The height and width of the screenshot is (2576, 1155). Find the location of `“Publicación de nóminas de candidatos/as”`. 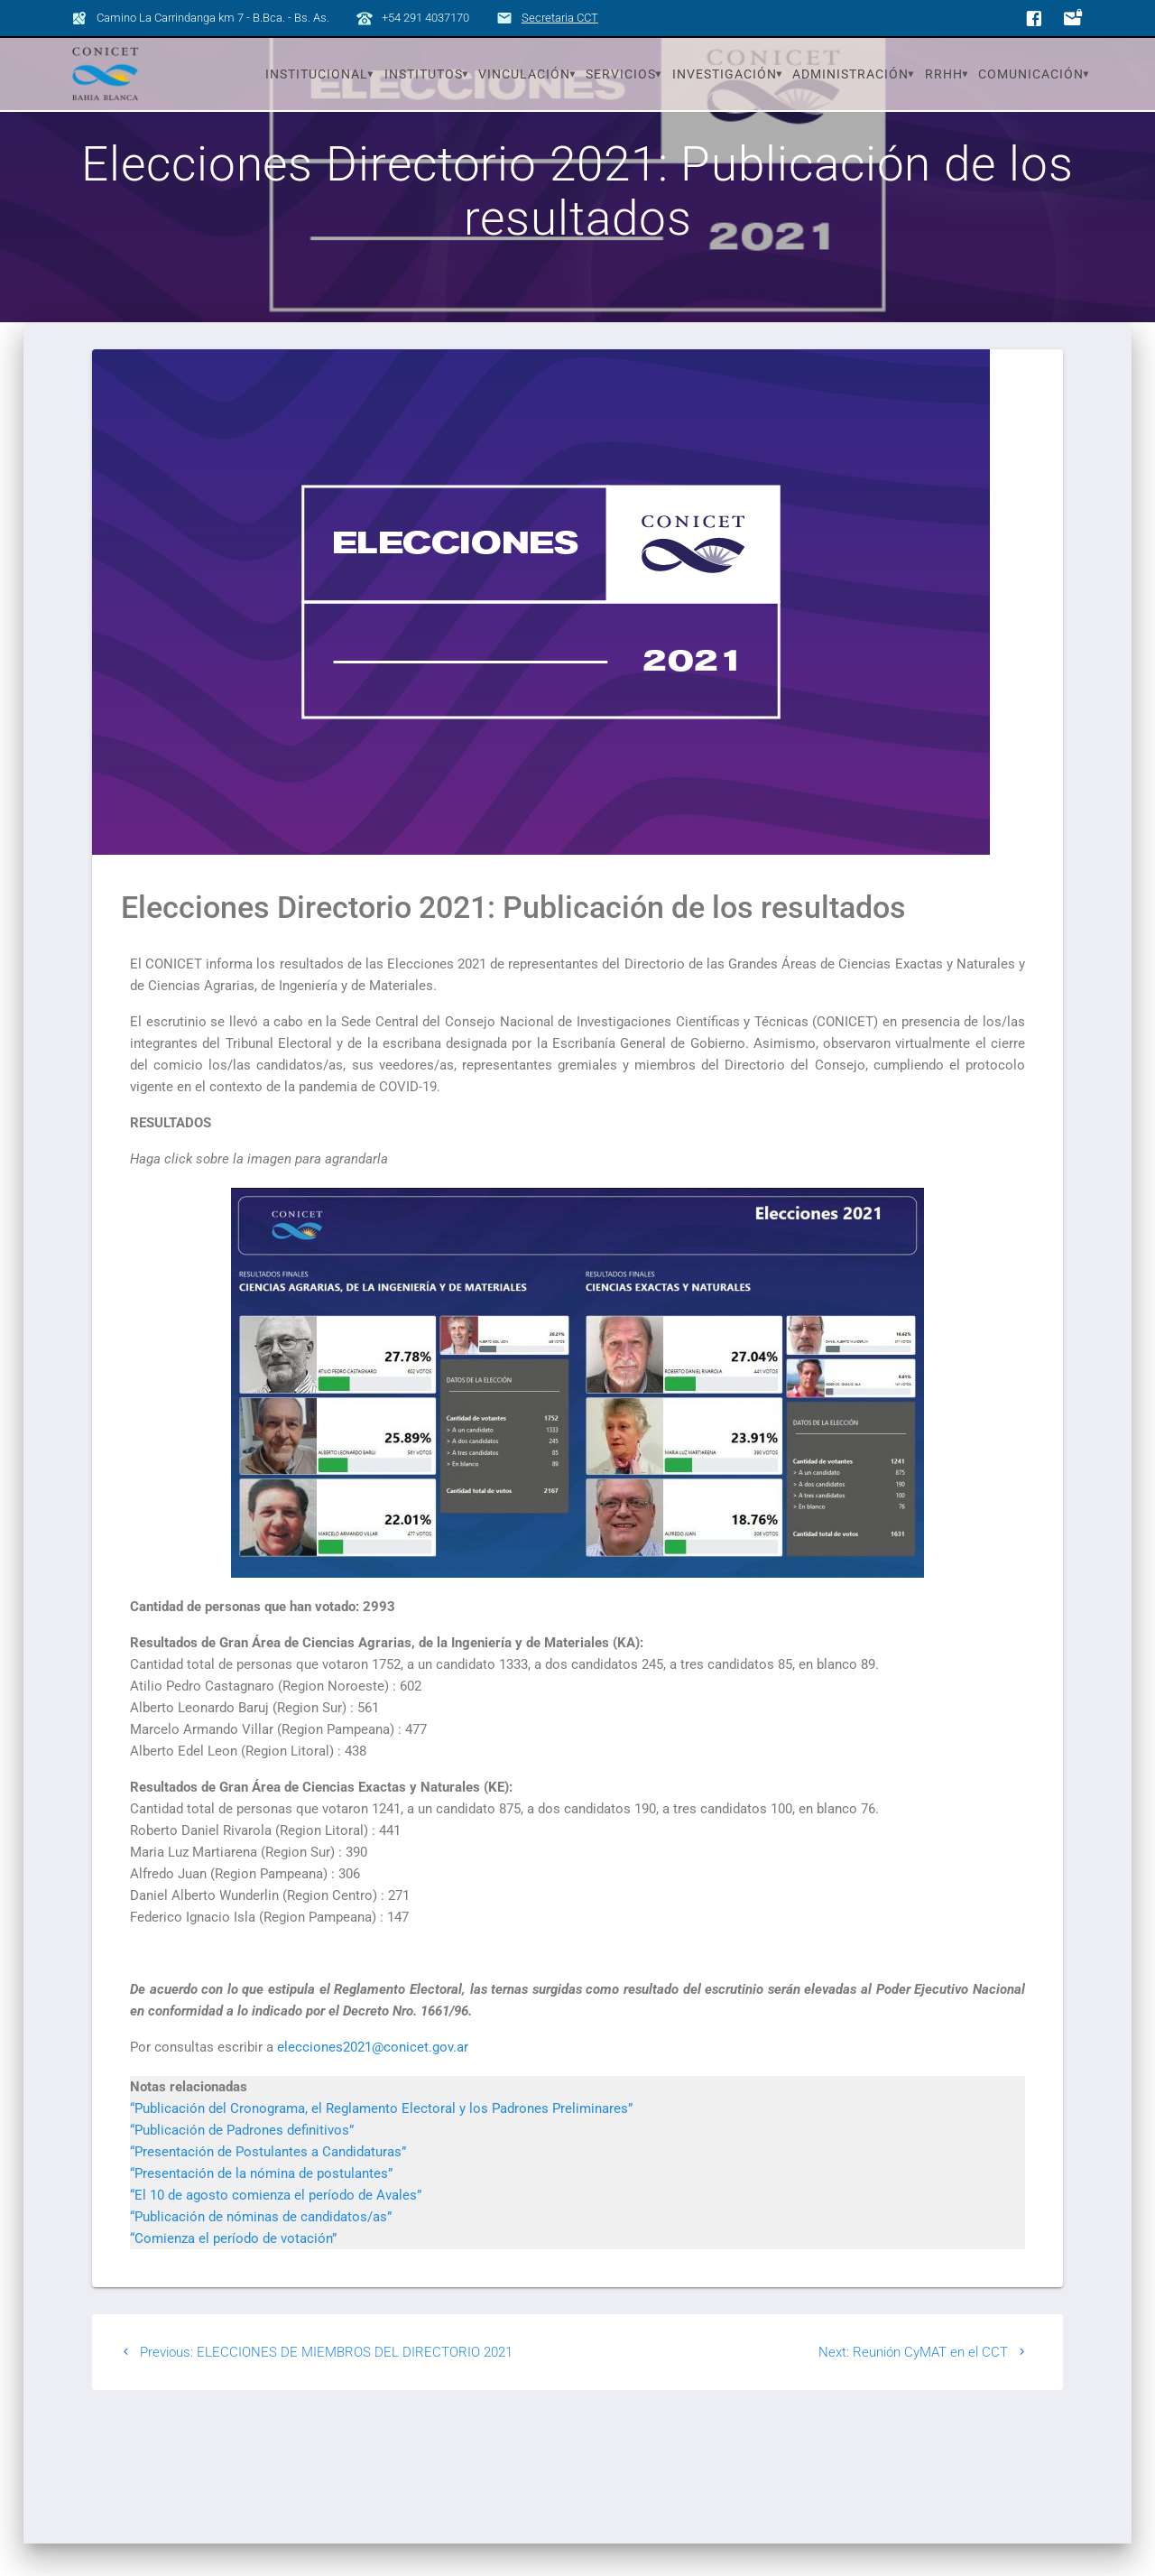

“Publicación de nóminas de candidatos/as” is located at coordinates (261, 2248).